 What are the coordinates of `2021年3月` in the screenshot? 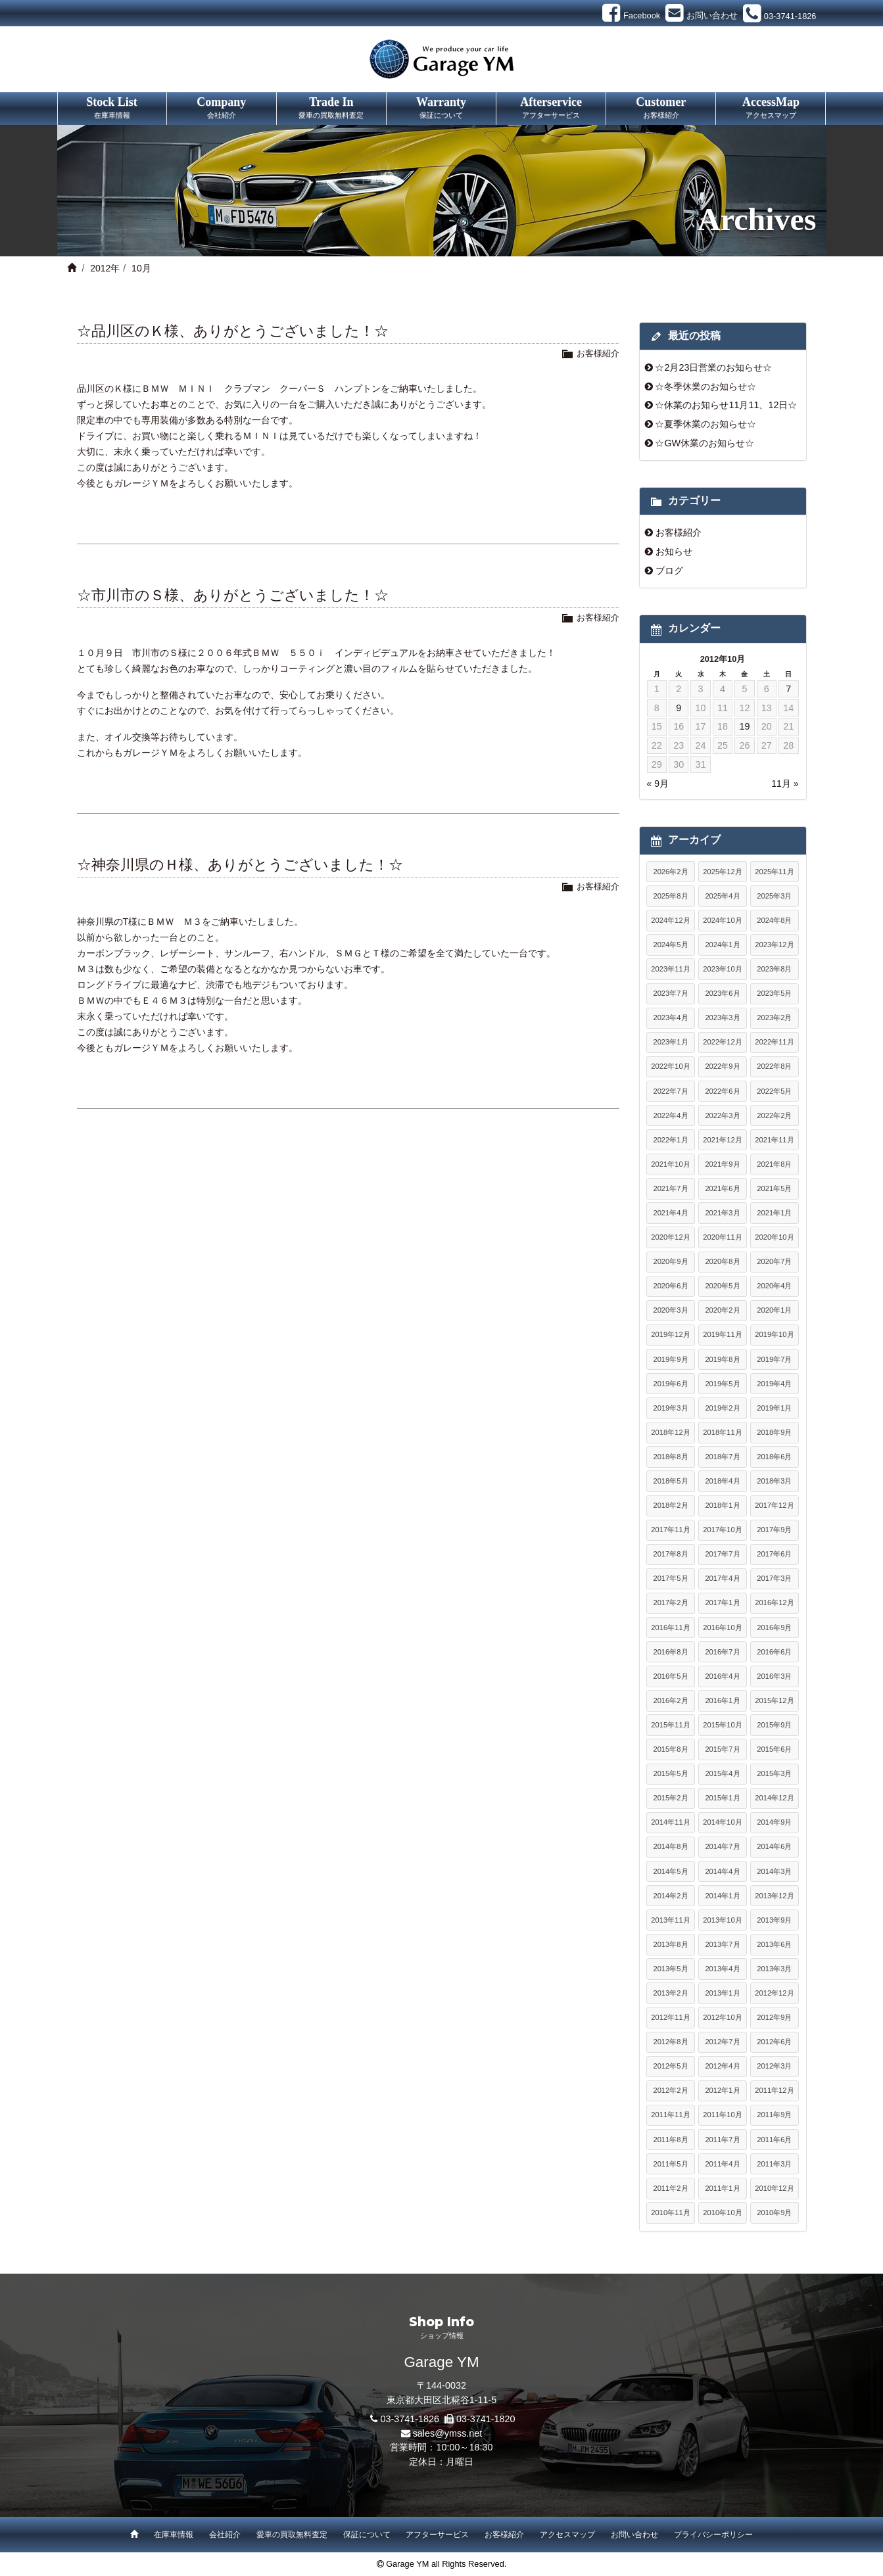 It's located at (722, 1213).